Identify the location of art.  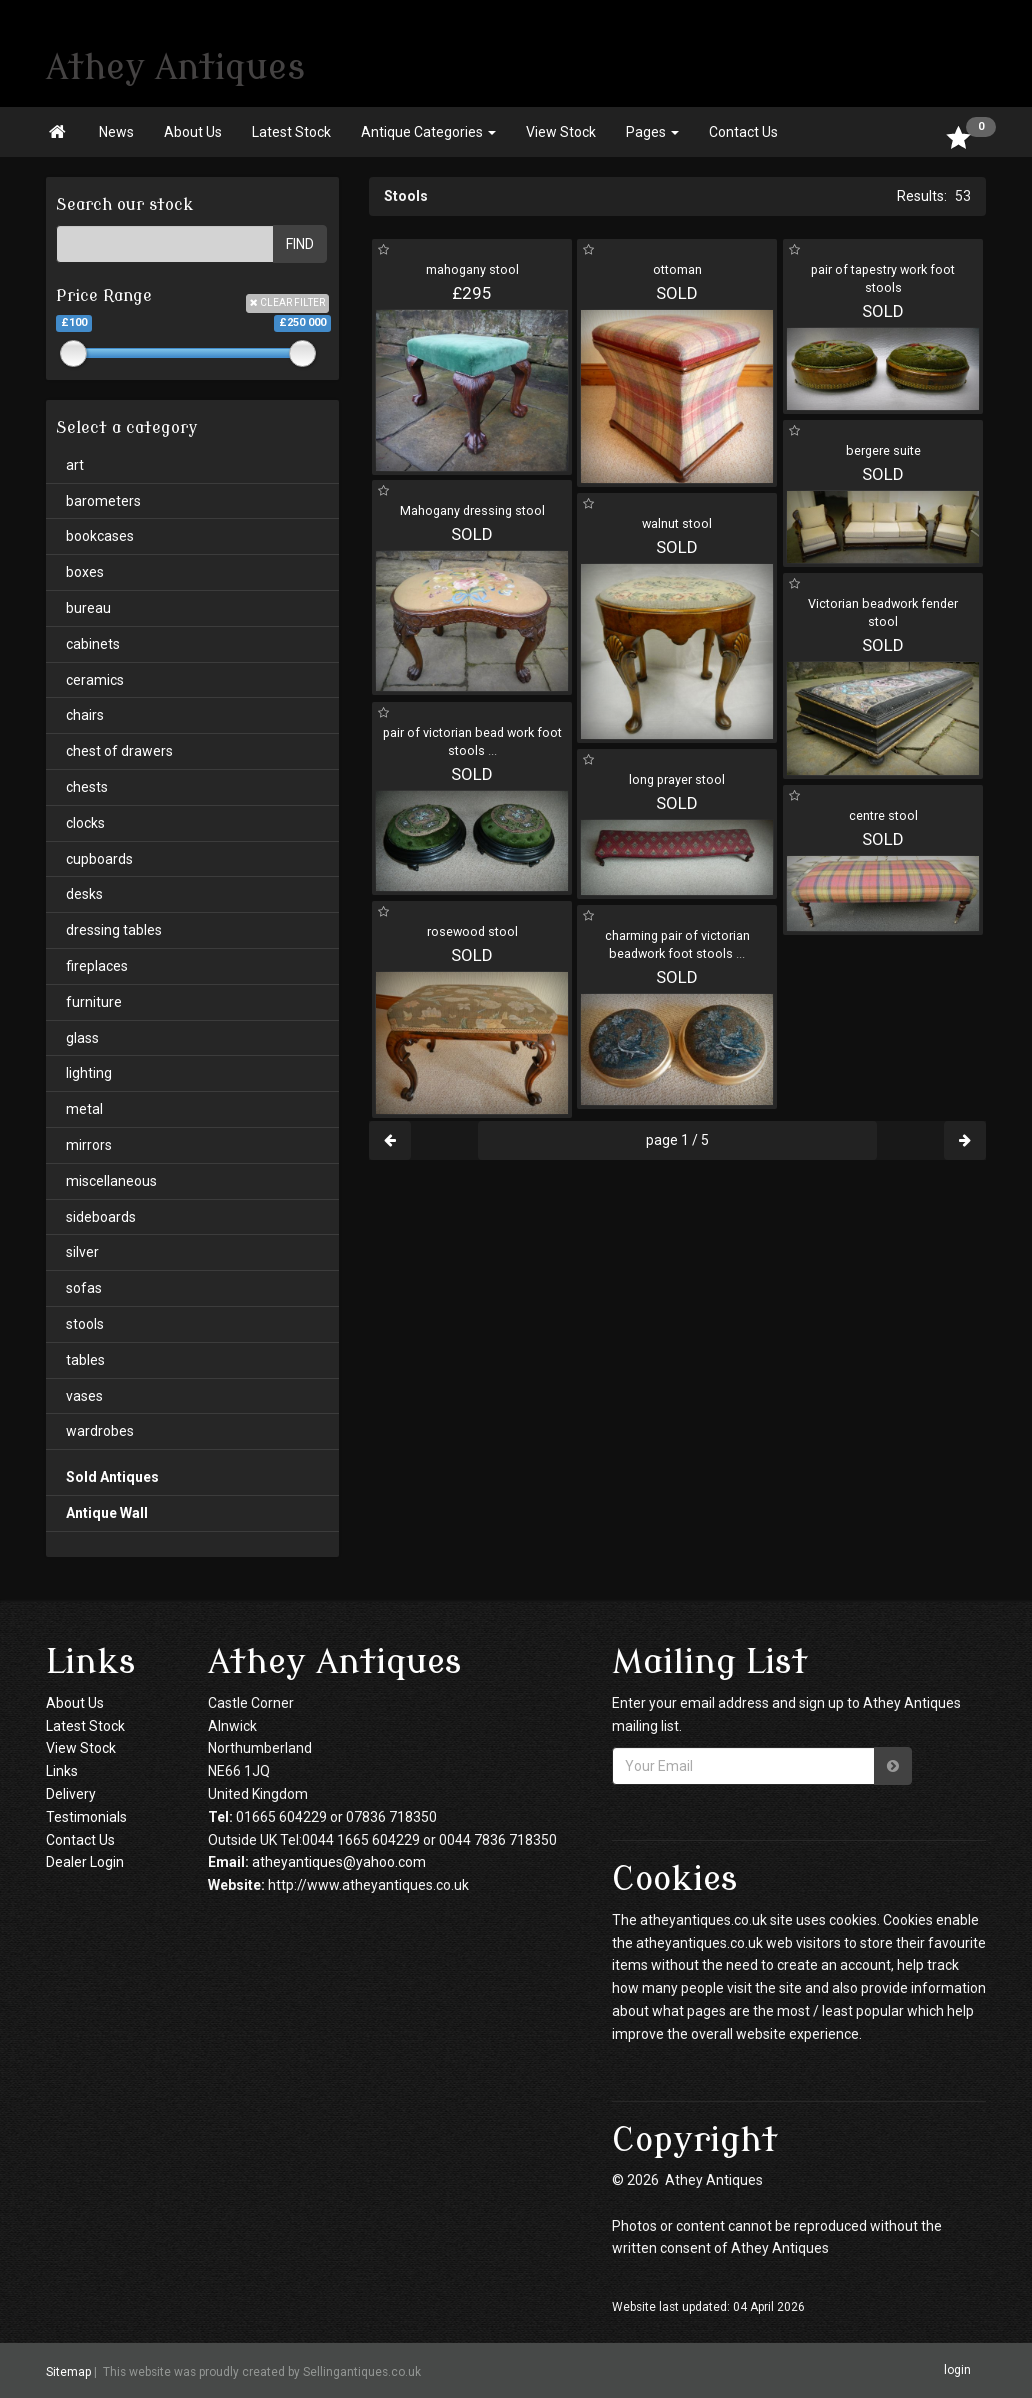
(75, 465).